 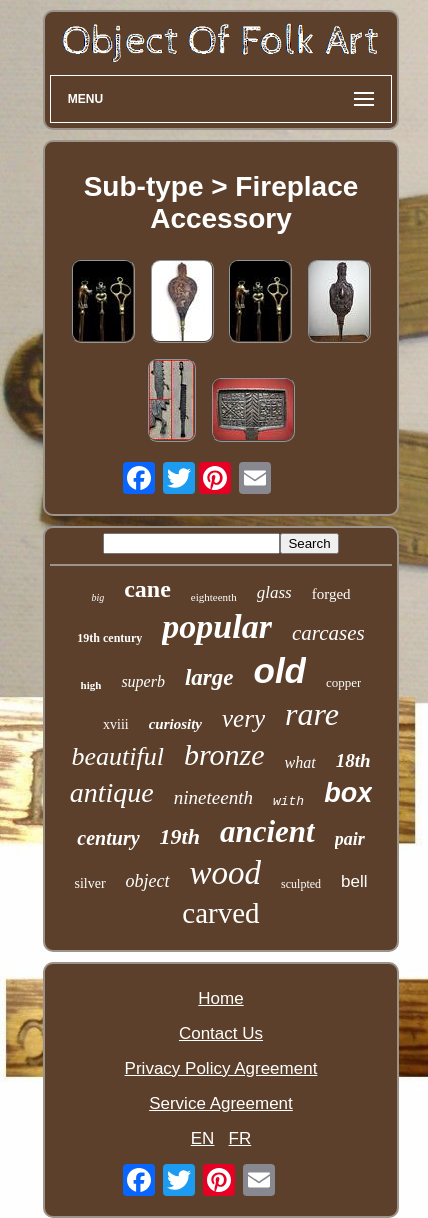 I want to click on antique, so click(x=112, y=792).